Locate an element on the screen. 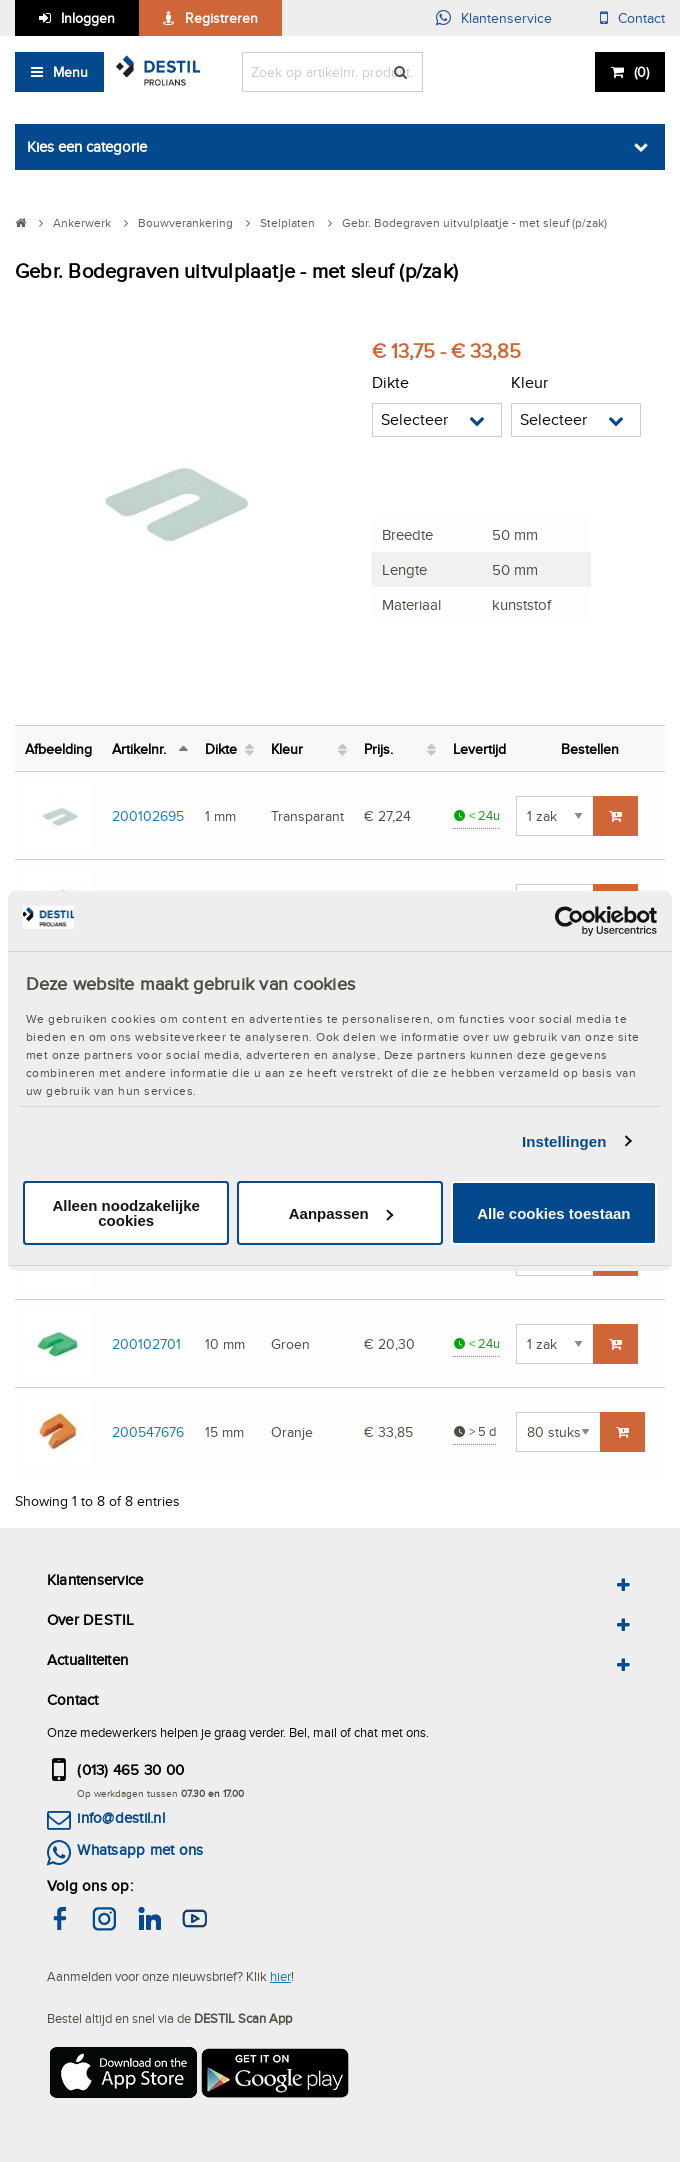 Image resolution: width=680 pixels, height=2162 pixels. 200547676 is located at coordinates (148, 1431).